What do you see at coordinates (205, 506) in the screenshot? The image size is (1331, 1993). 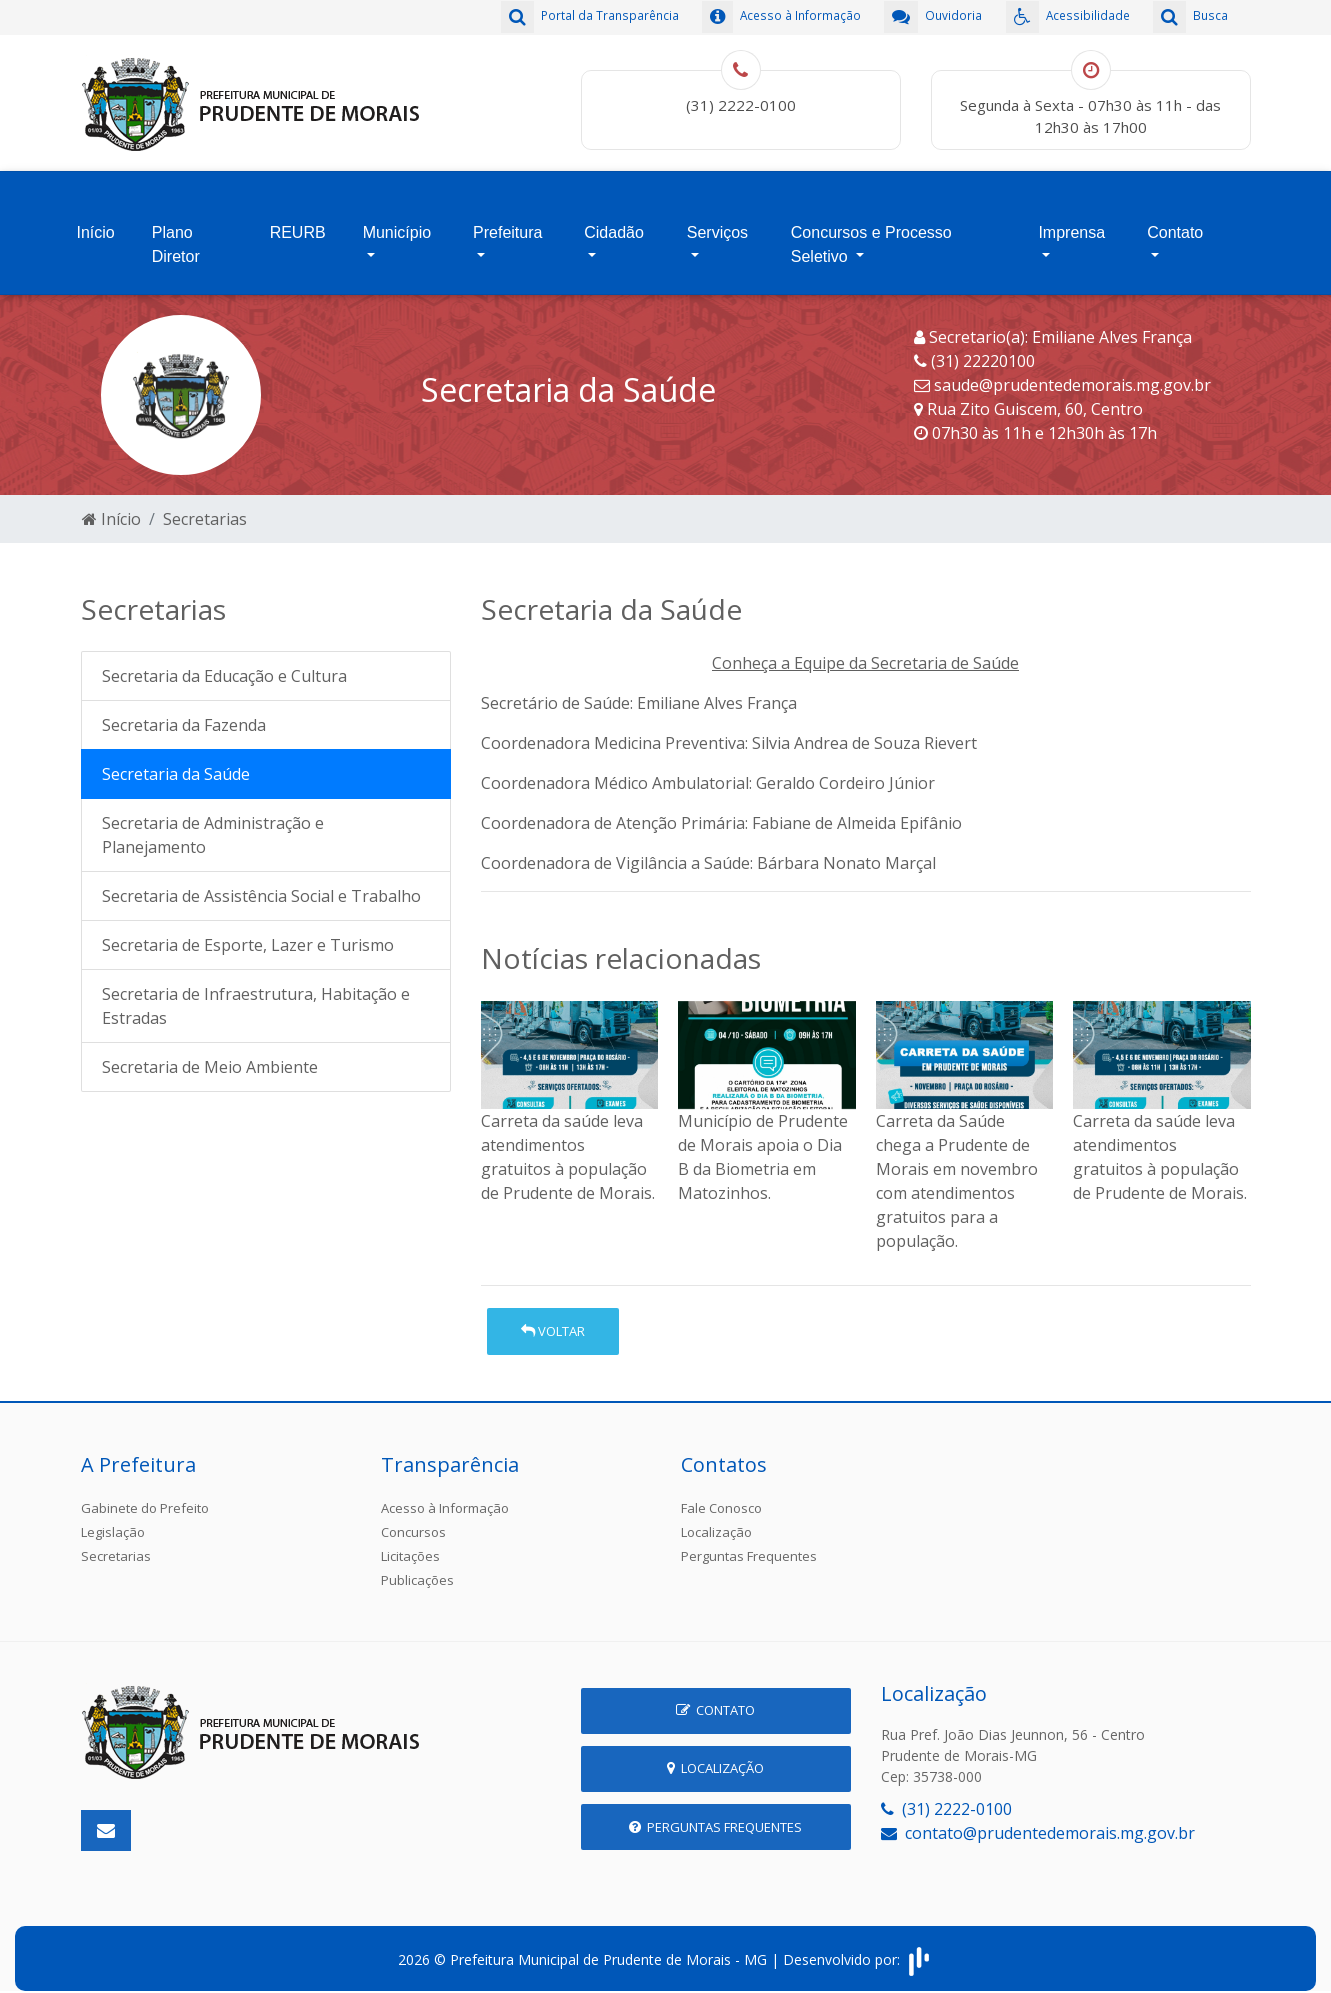 I see `Secretarias` at bounding box center [205, 506].